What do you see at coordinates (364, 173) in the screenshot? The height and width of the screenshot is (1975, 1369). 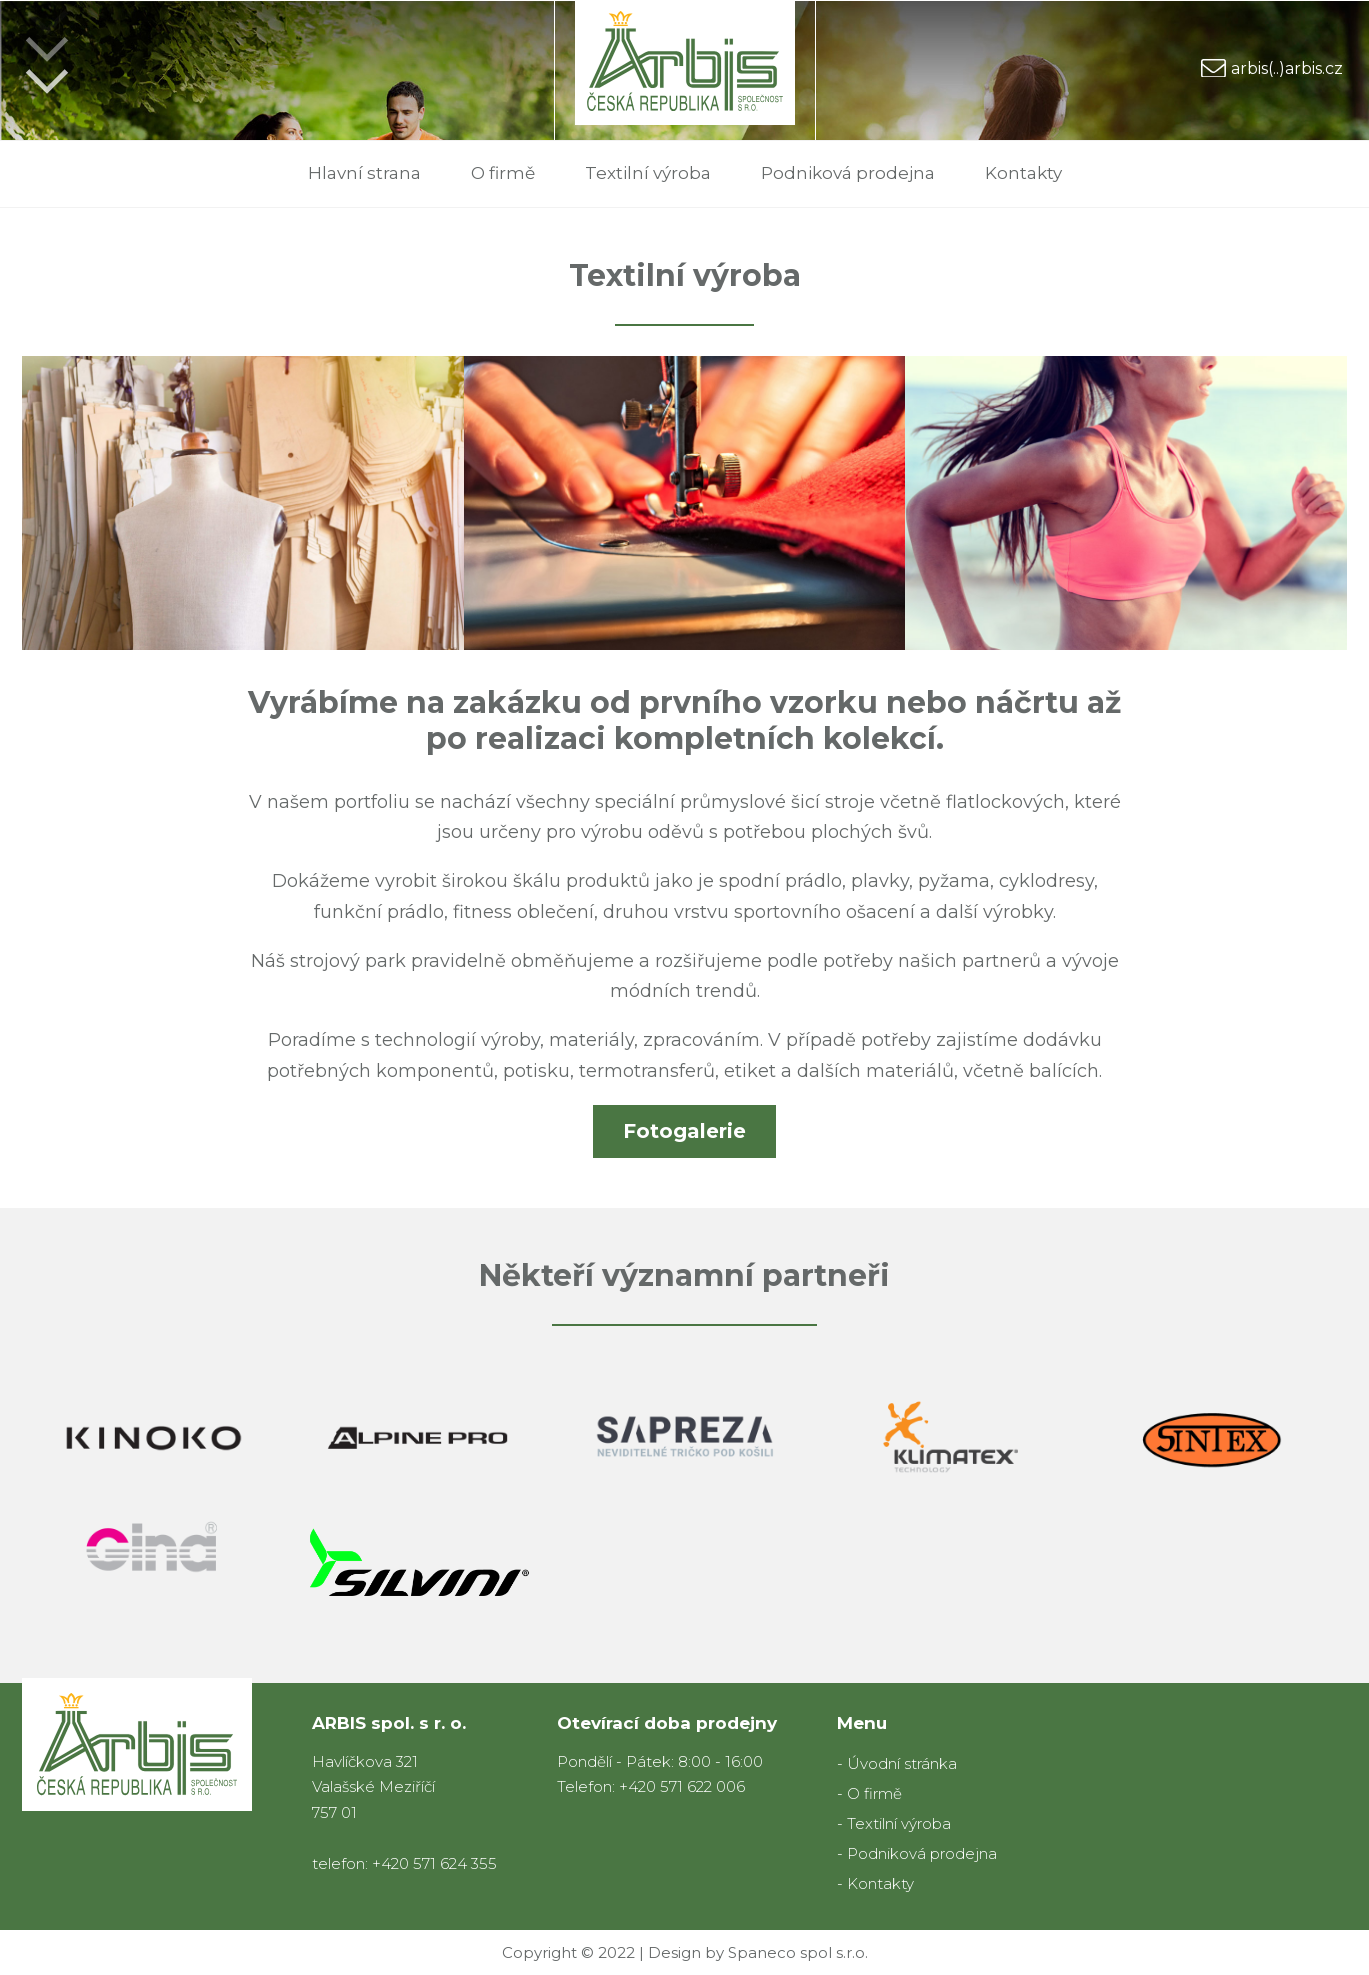 I see `Hlavní strana` at bounding box center [364, 173].